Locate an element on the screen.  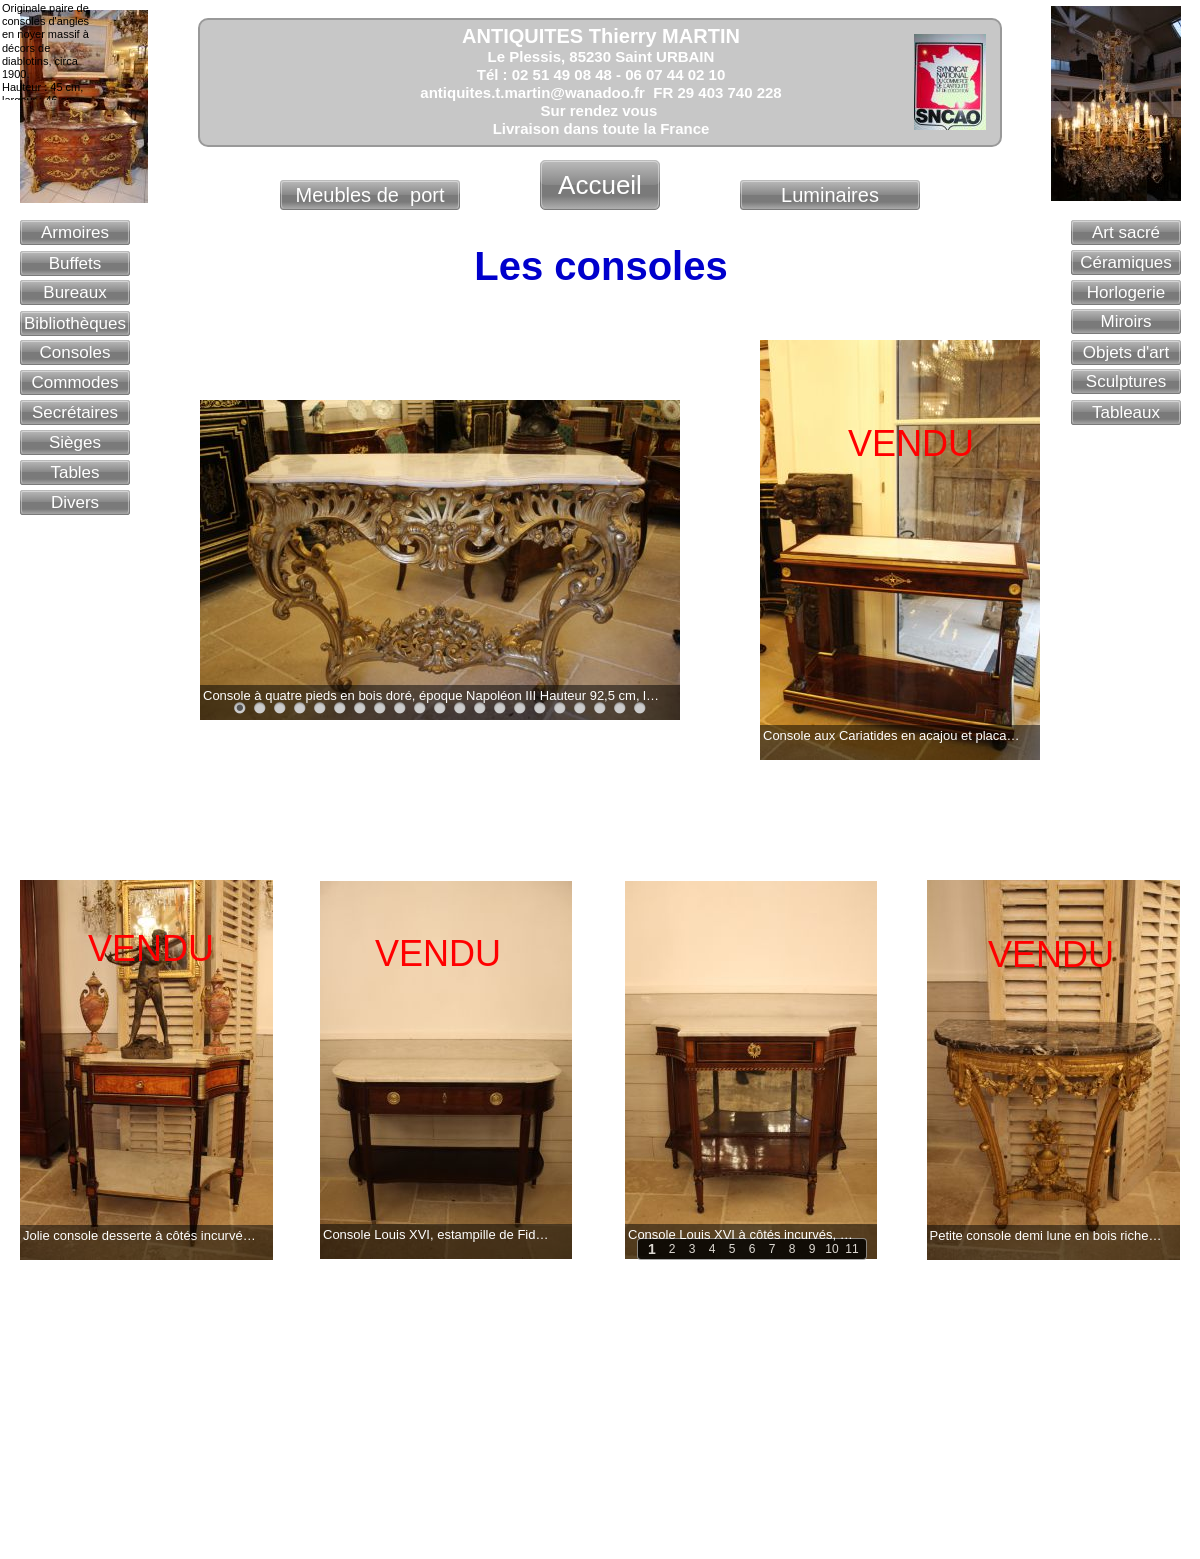
Luminaires is located at coordinates (830, 195).